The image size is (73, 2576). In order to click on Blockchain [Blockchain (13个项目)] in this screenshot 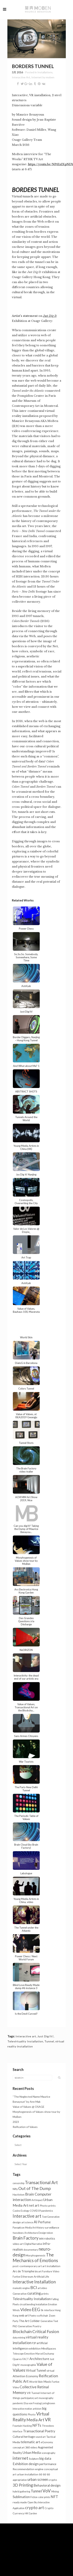, I will do `click(22, 2331)`.